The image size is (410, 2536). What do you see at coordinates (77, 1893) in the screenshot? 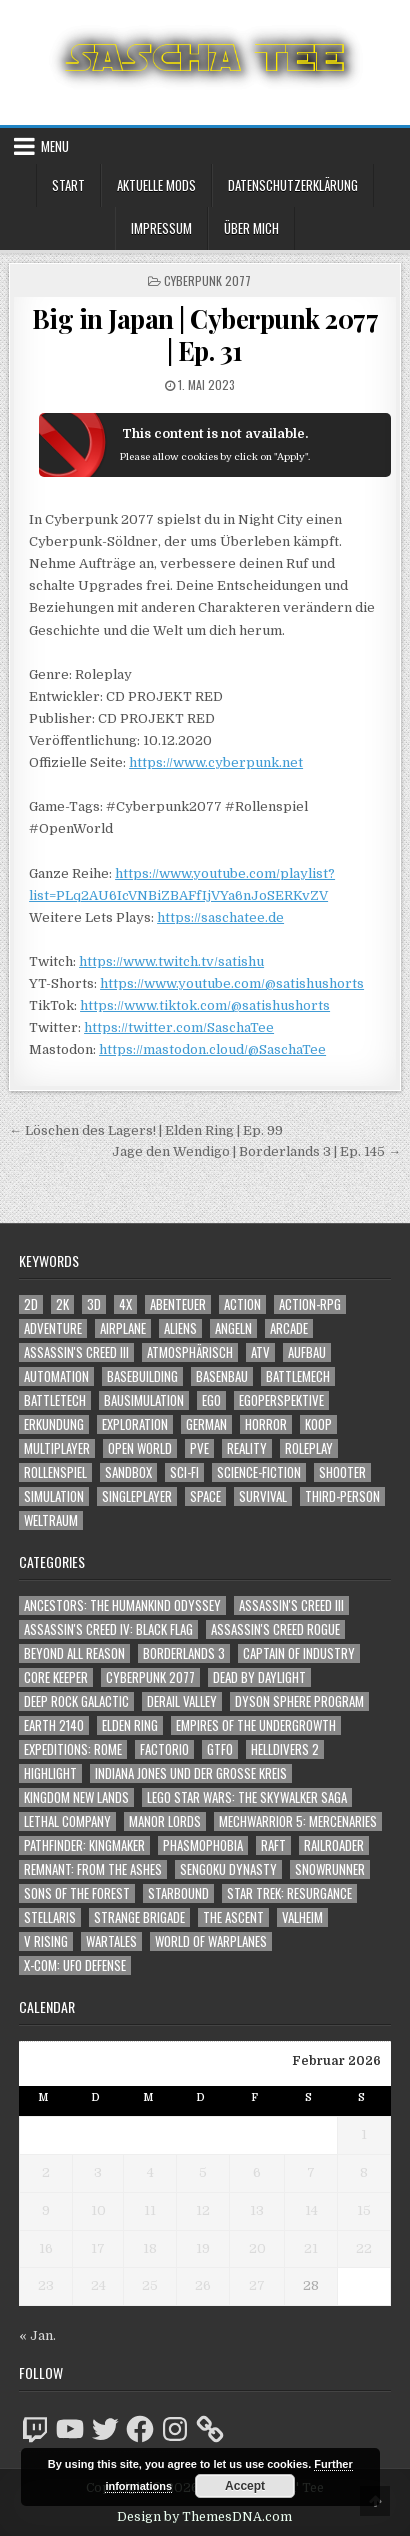
I see `Sons of the Forest [Sons of the Forest (141 Einträge)]` at bounding box center [77, 1893].